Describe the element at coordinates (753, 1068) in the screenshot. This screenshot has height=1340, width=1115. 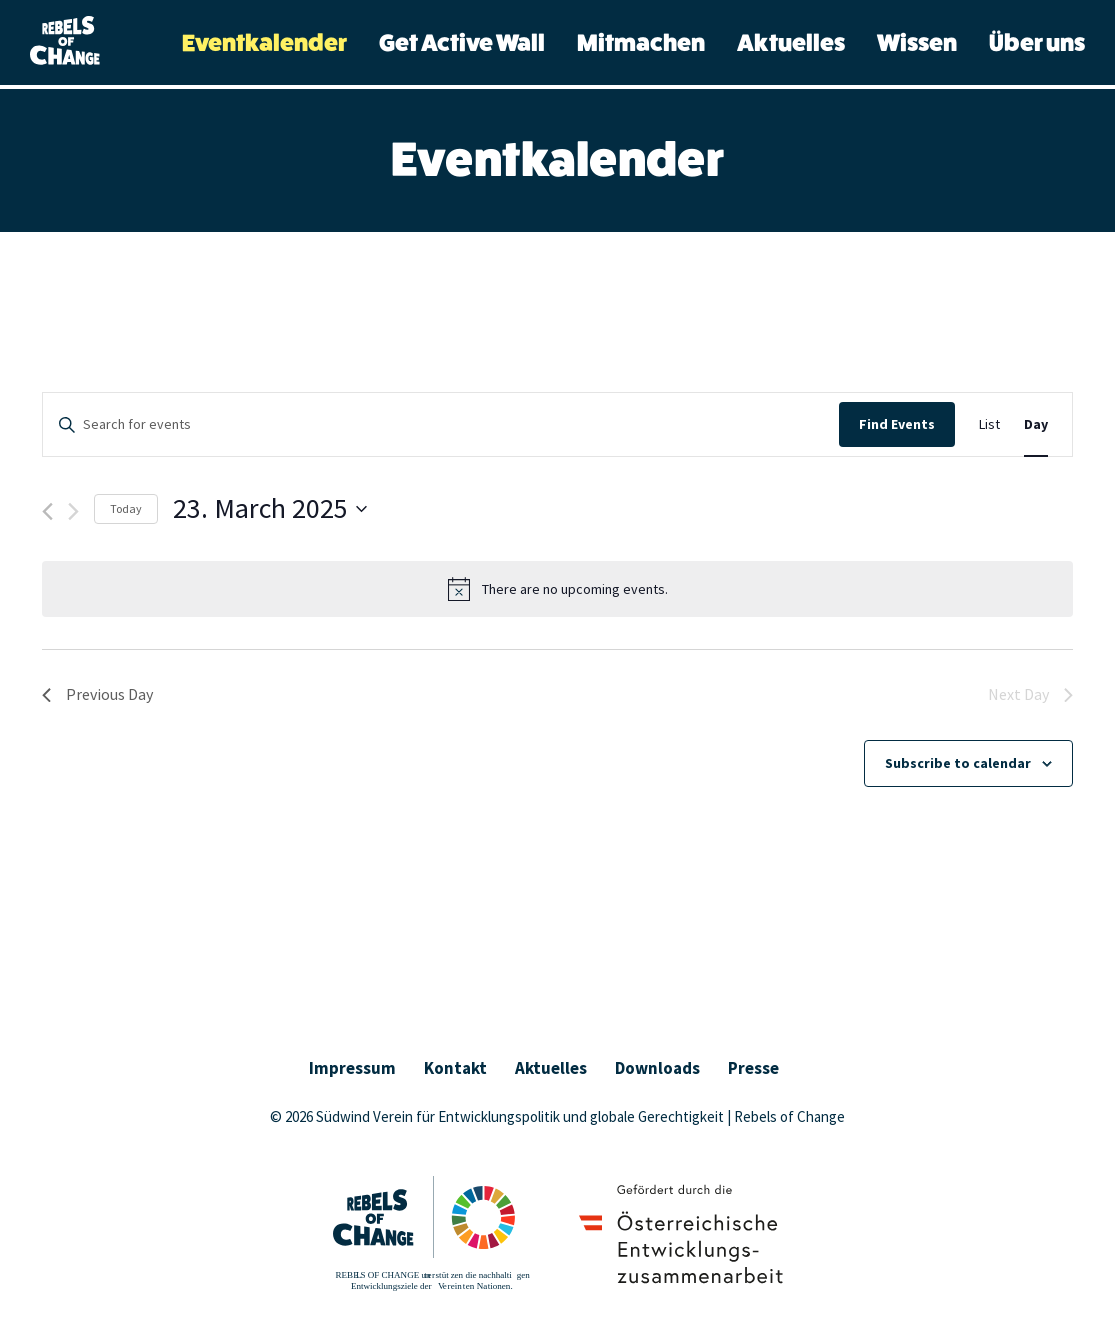
I see `Presse` at that location.